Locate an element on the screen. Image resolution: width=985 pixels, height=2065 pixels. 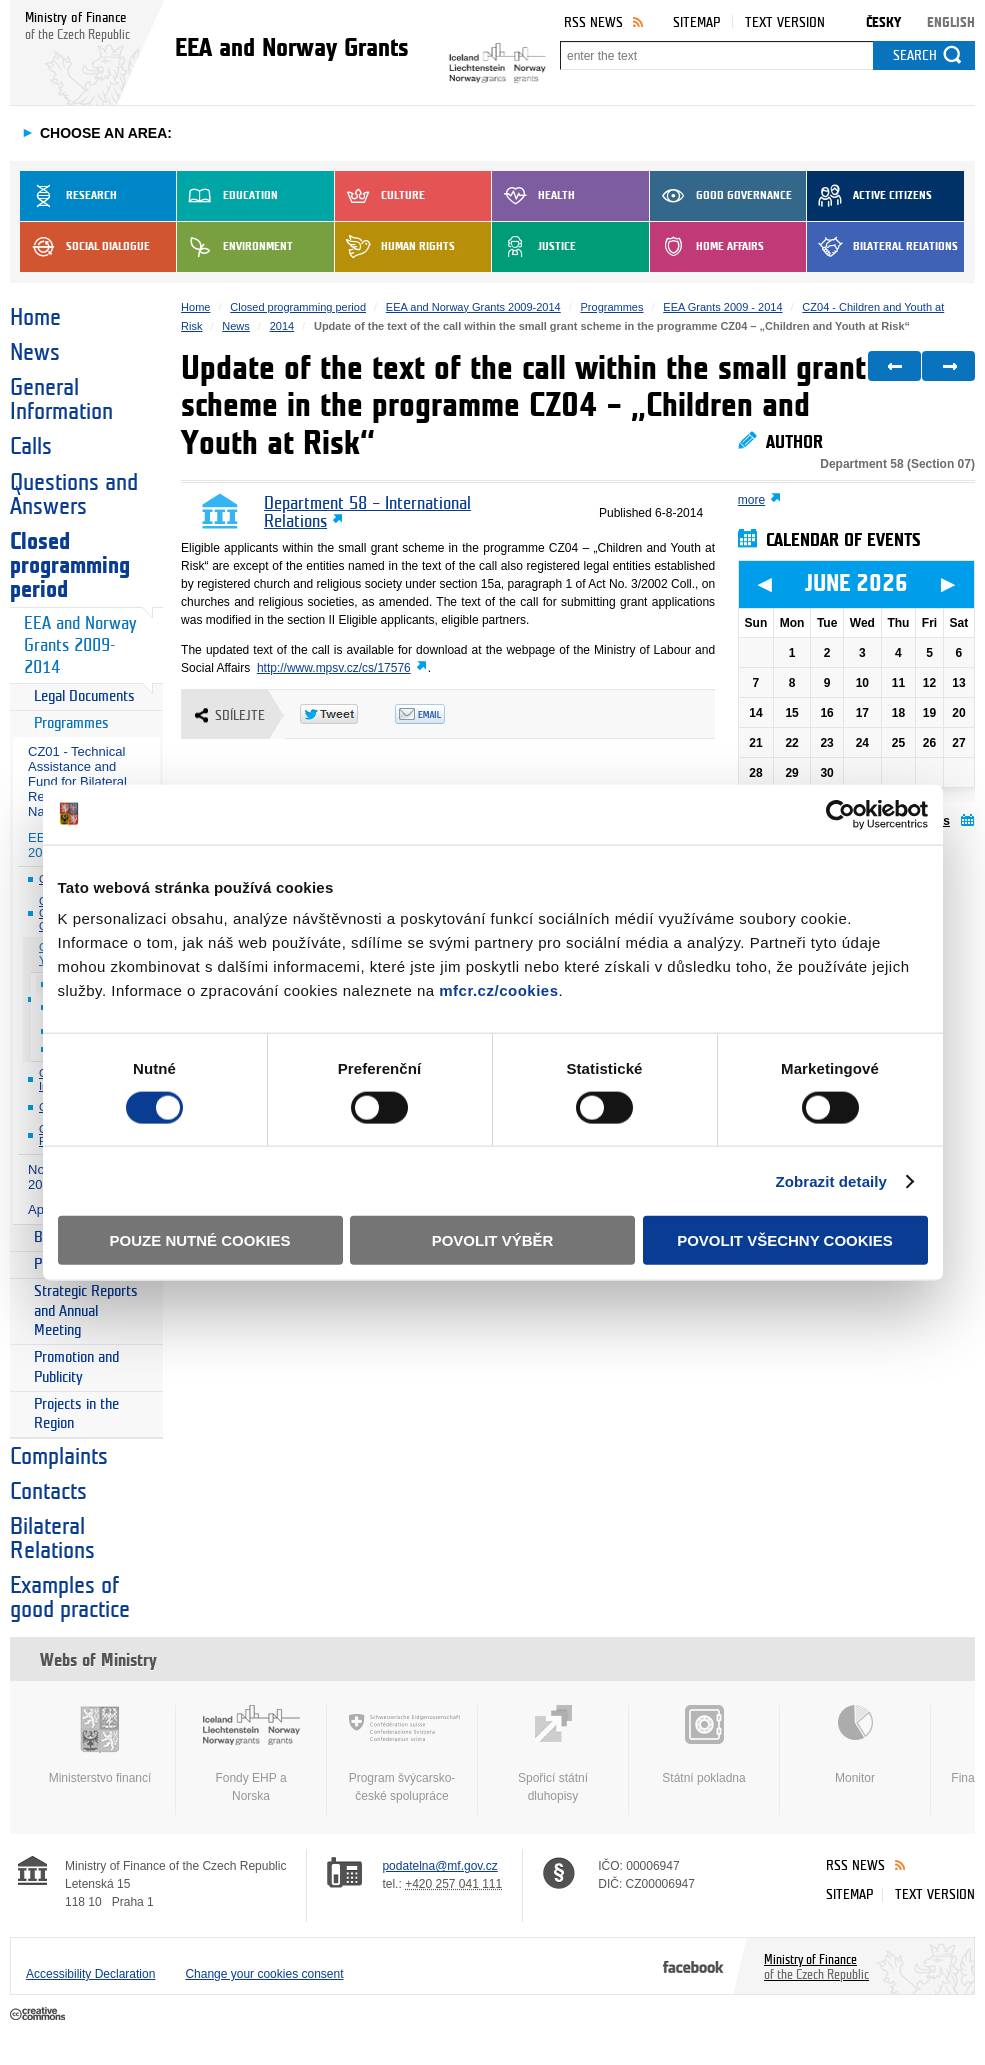
Creative Commons is located at coordinates (39, 2015).